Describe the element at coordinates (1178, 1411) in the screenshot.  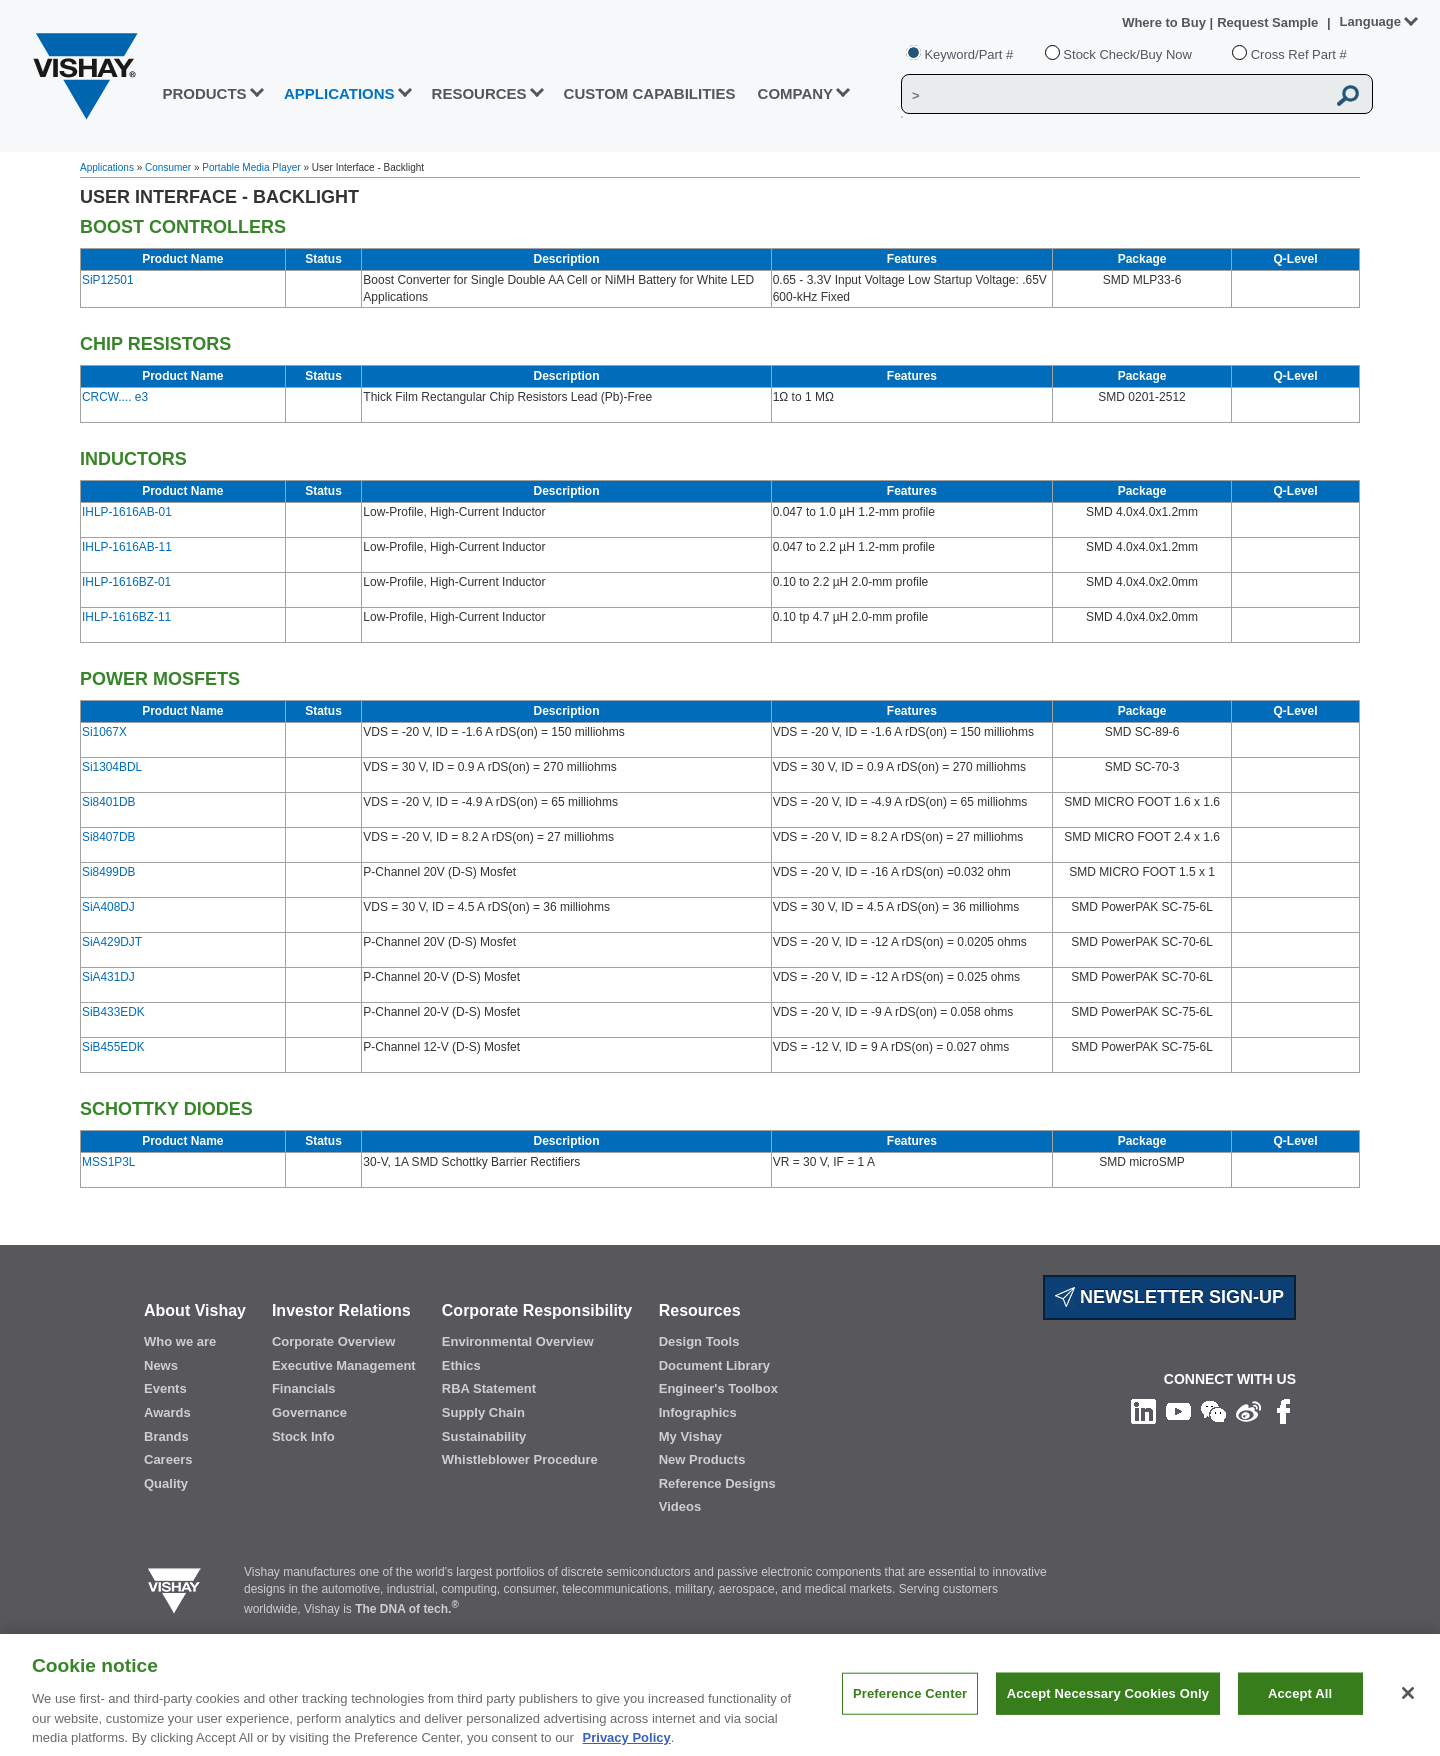
I see `[Follow us on Youtube]` at that location.